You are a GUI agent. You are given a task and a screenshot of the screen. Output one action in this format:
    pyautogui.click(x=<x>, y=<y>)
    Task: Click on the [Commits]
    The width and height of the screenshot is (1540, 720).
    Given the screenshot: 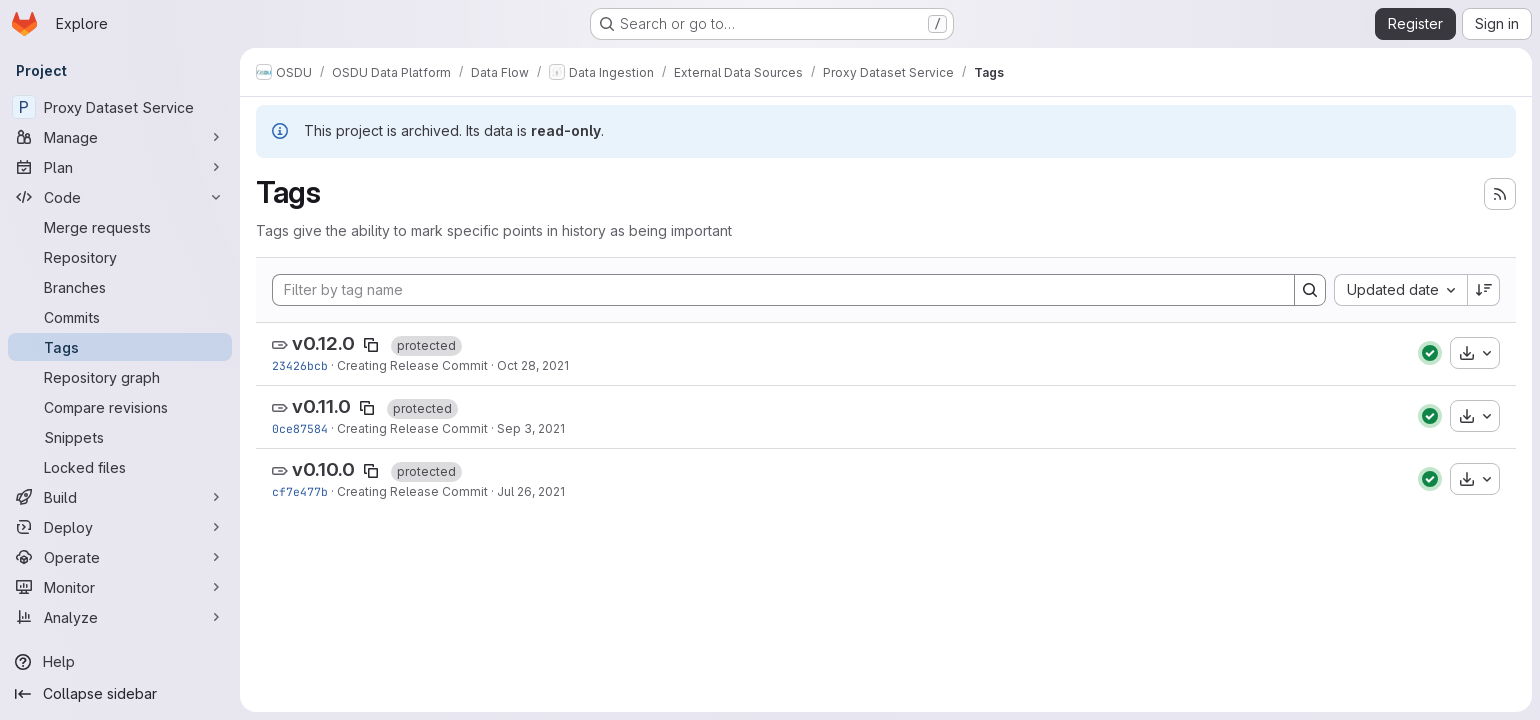 What is the action you would take?
    pyautogui.click(x=120, y=317)
    